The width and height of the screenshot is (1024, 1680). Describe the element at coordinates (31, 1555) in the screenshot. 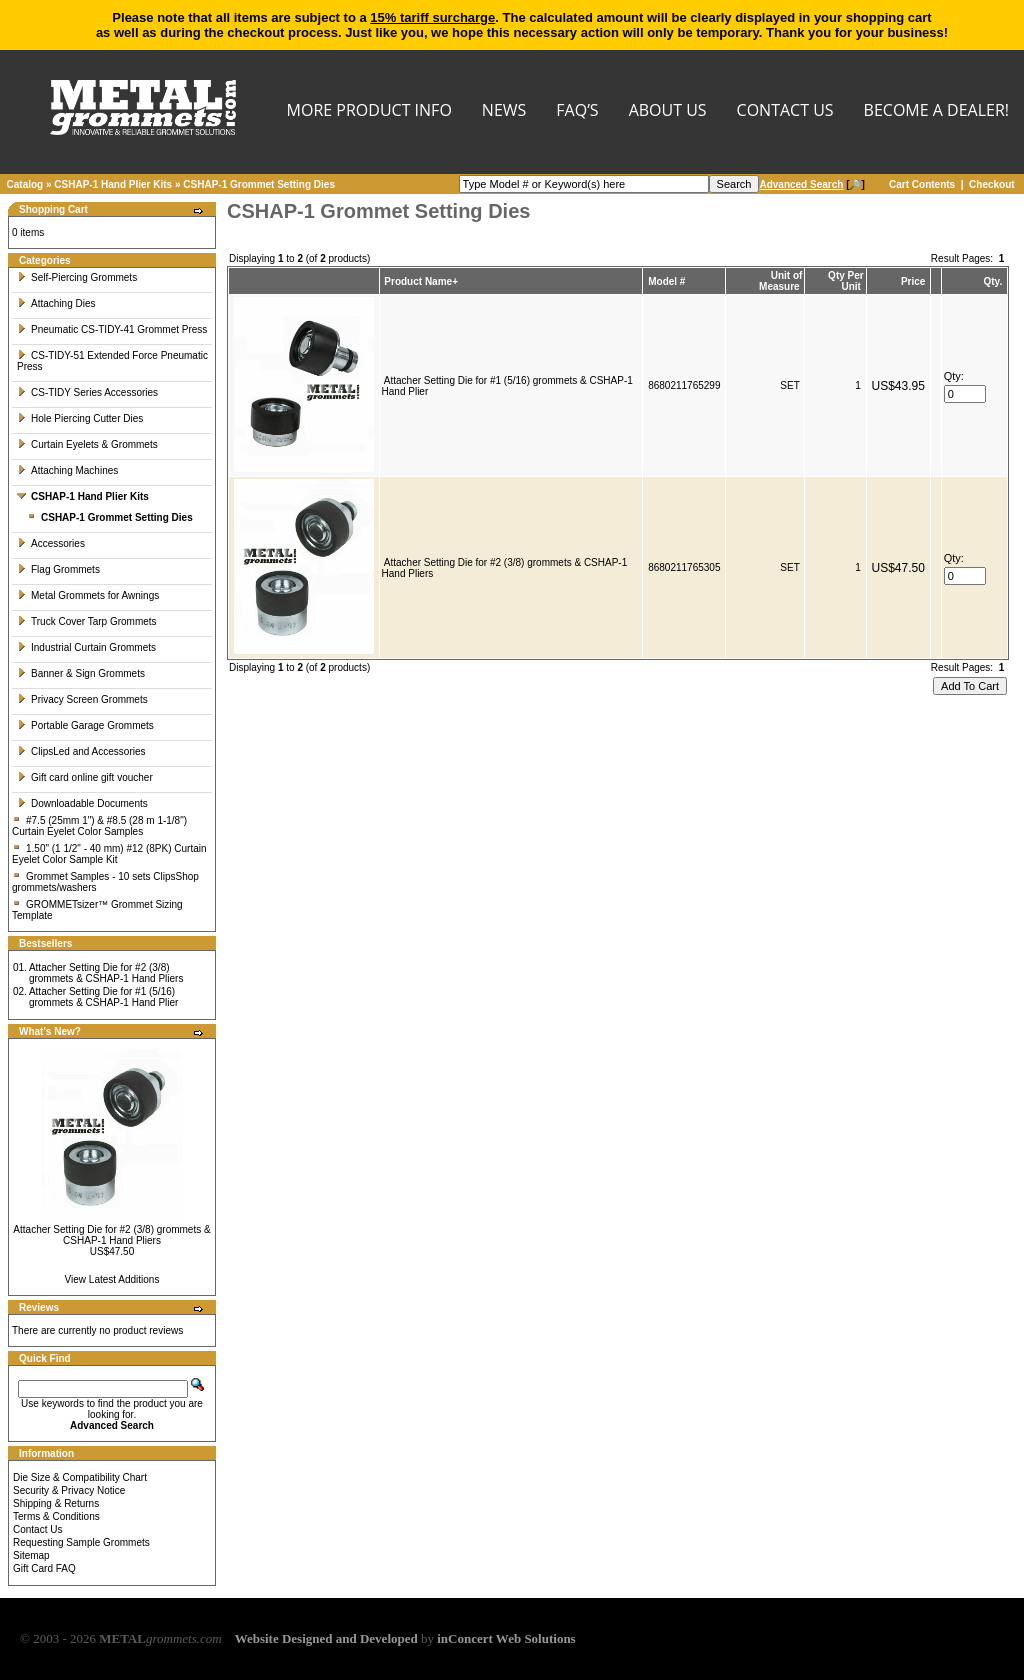

I see `Sitemap` at that location.